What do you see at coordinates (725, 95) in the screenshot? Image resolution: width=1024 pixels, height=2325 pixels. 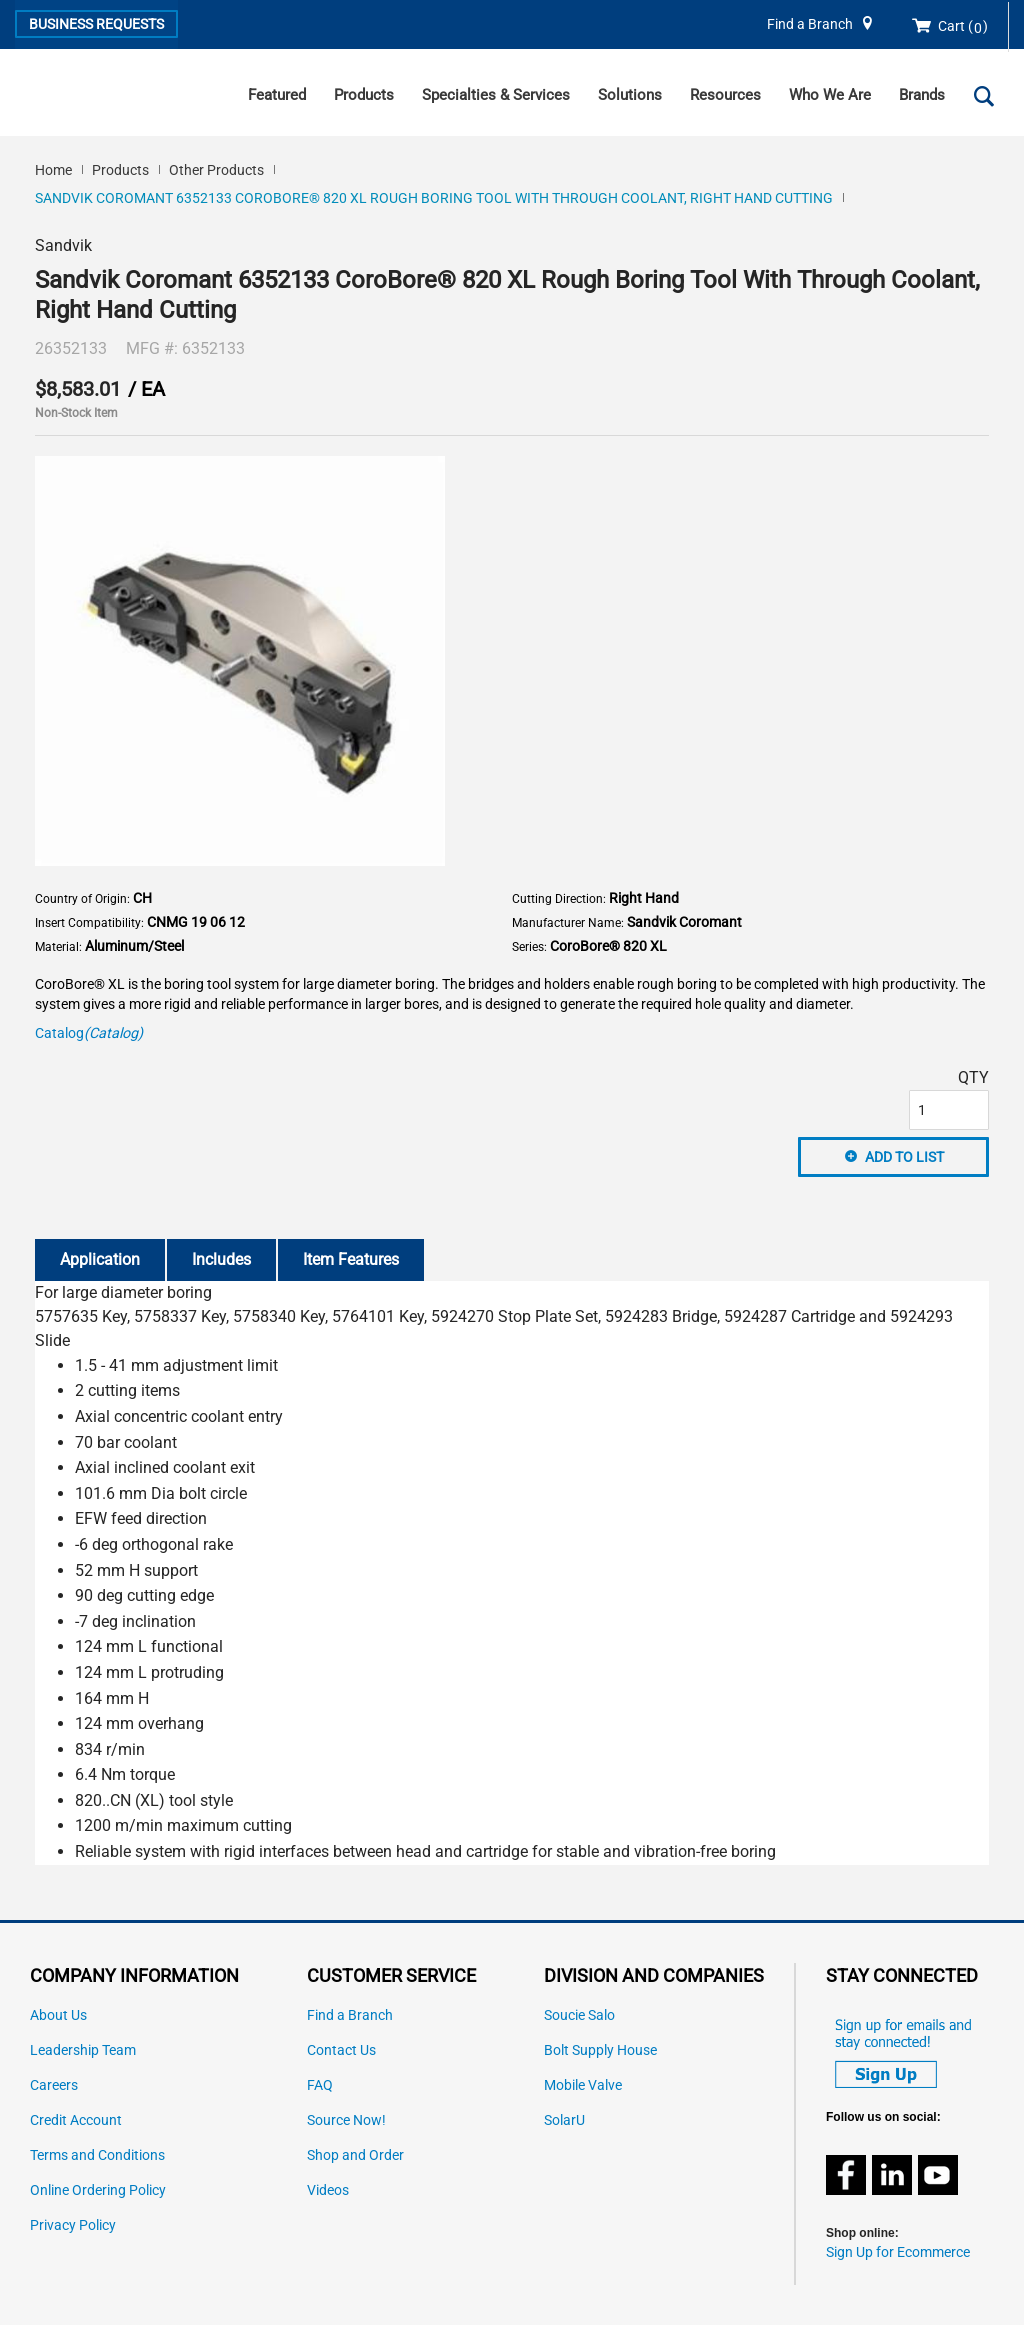 I see `Resources` at bounding box center [725, 95].